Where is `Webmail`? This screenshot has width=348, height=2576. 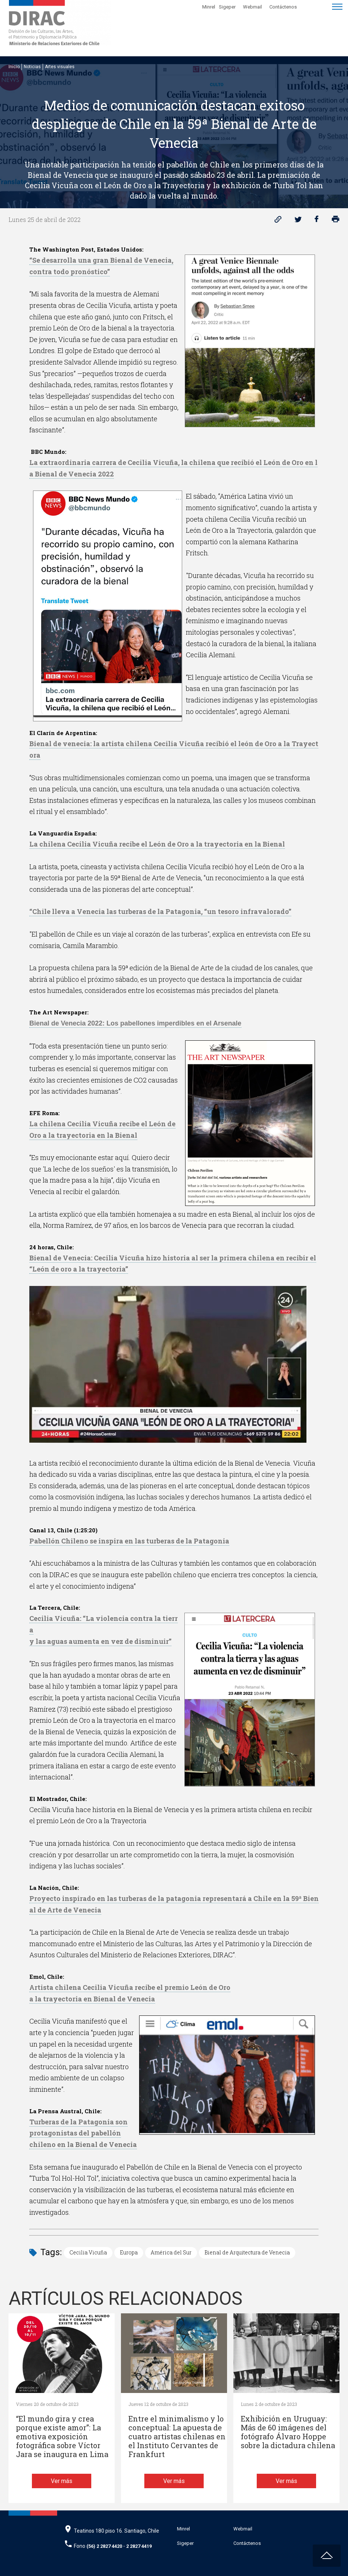 Webmail is located at coordinates (252, 7).